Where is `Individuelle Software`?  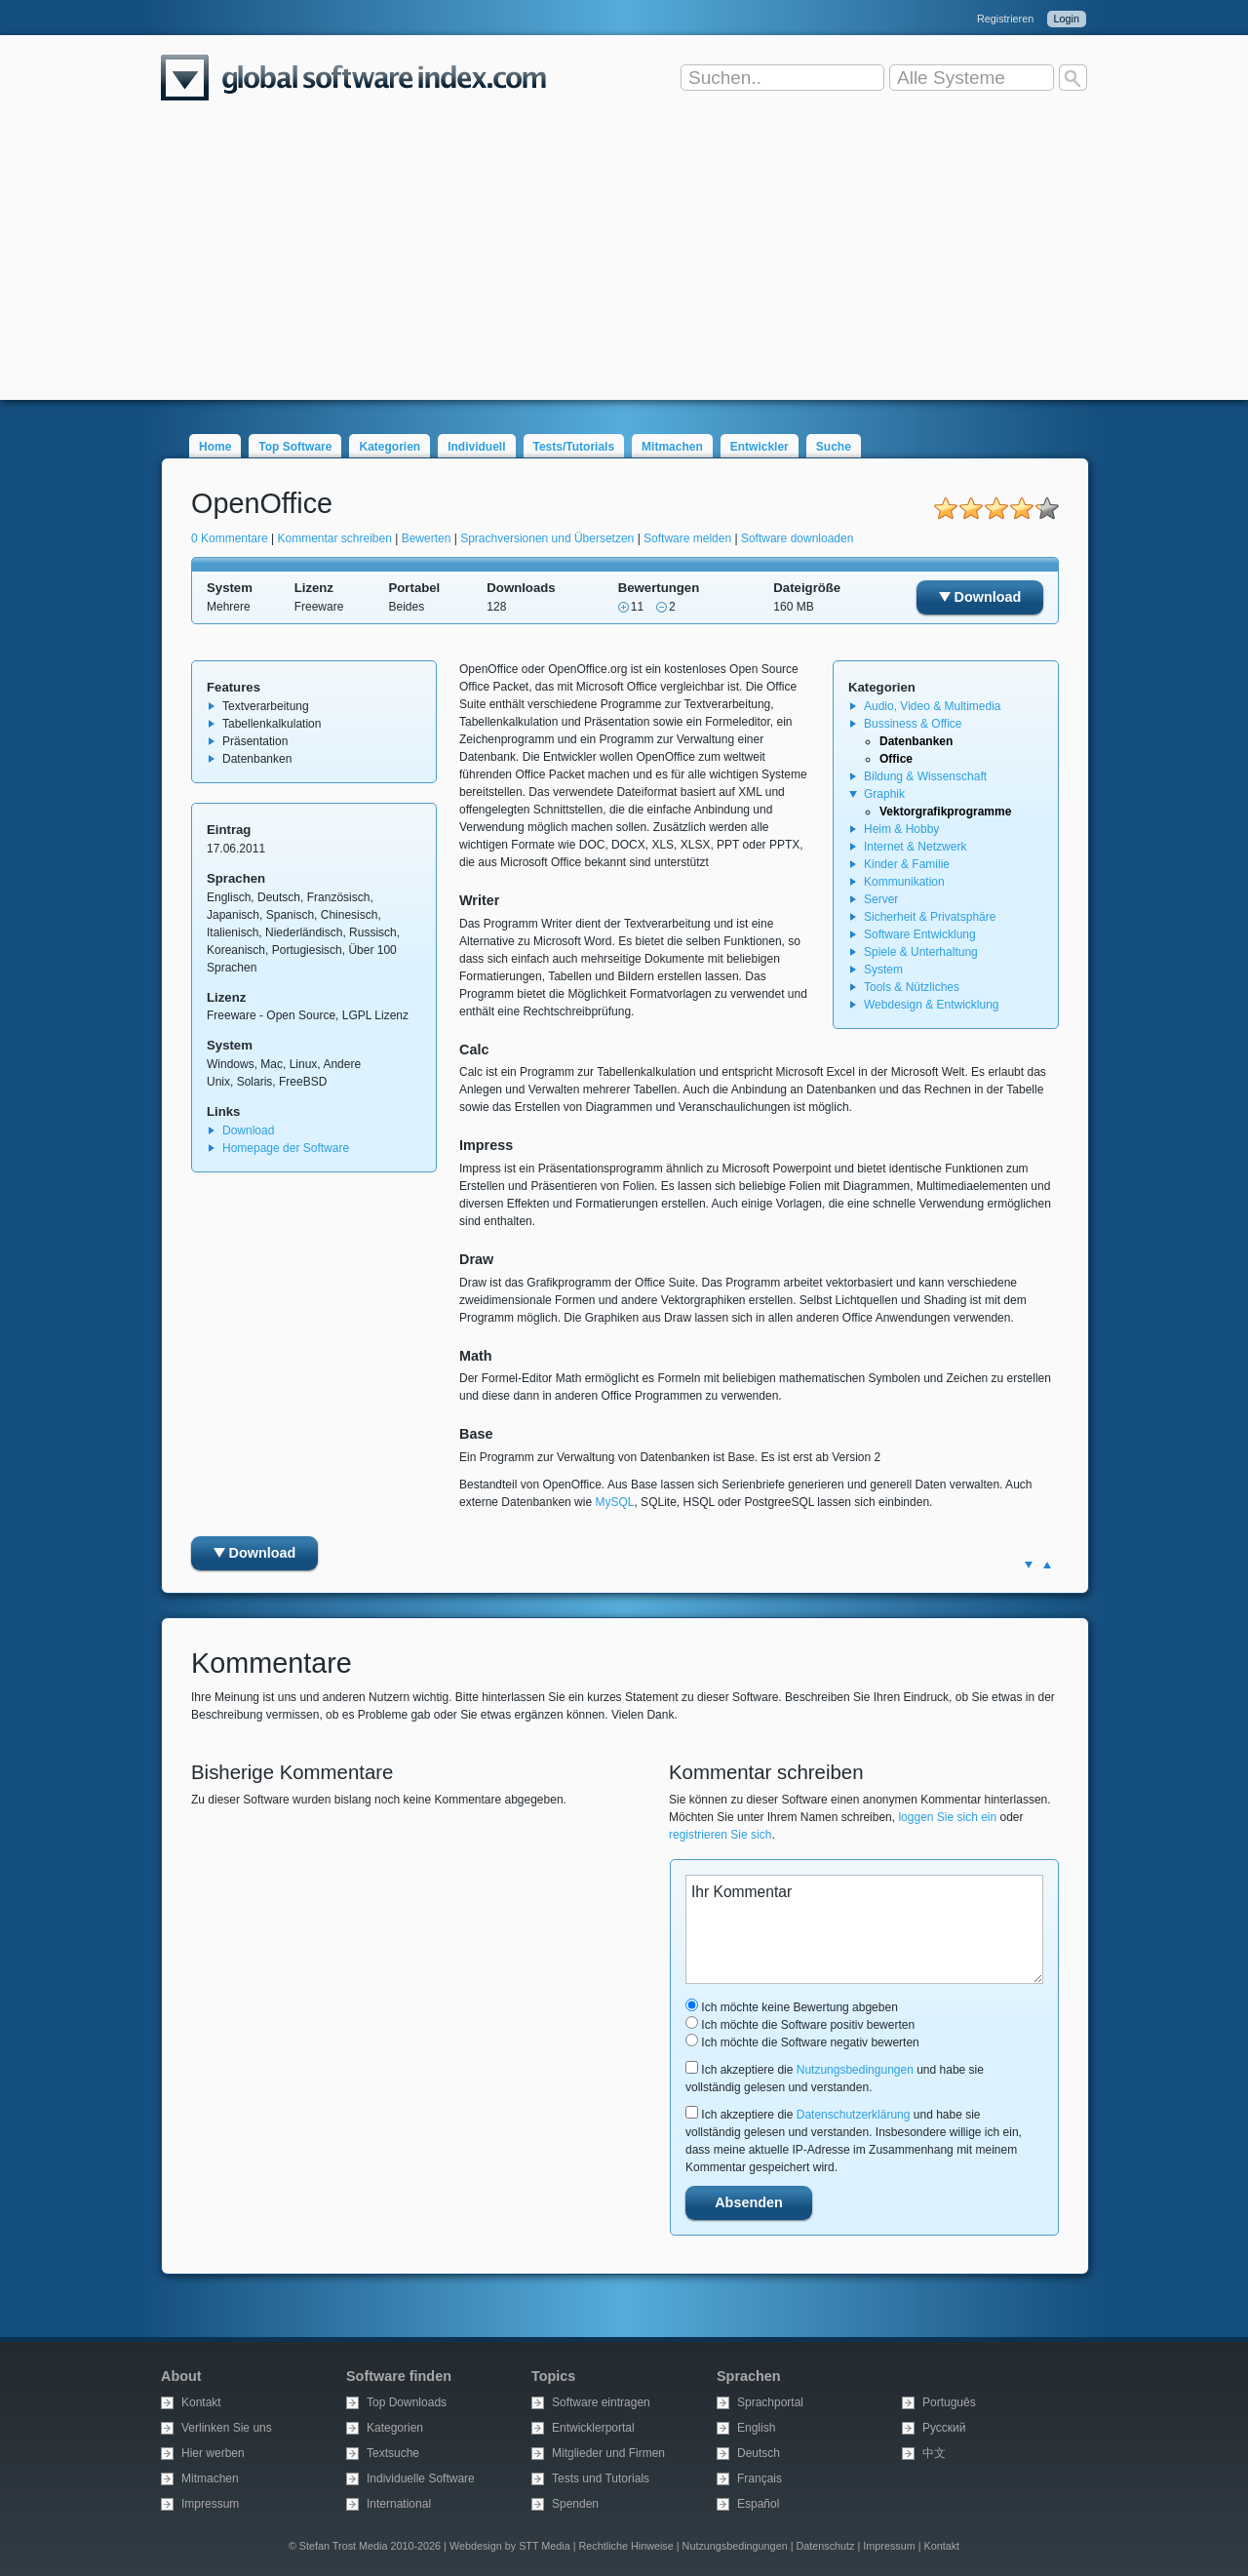
Individuelle Software is located at coordinates (421, 2478).